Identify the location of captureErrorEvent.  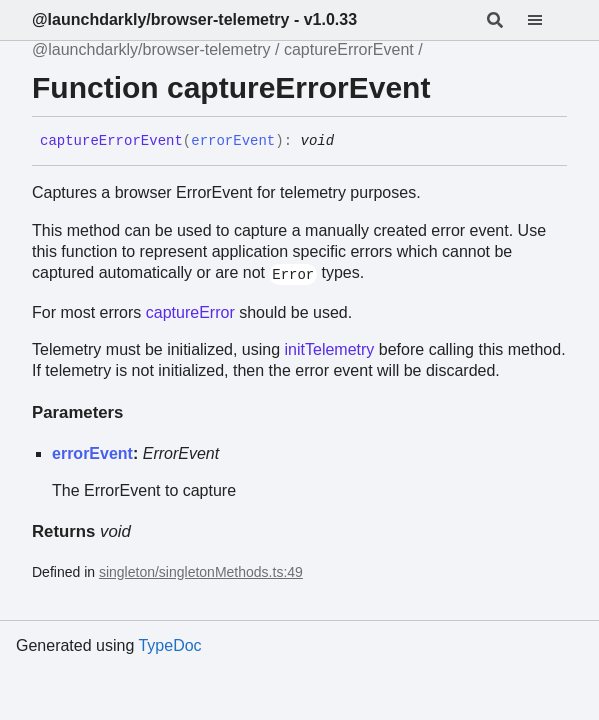
(349, 49).